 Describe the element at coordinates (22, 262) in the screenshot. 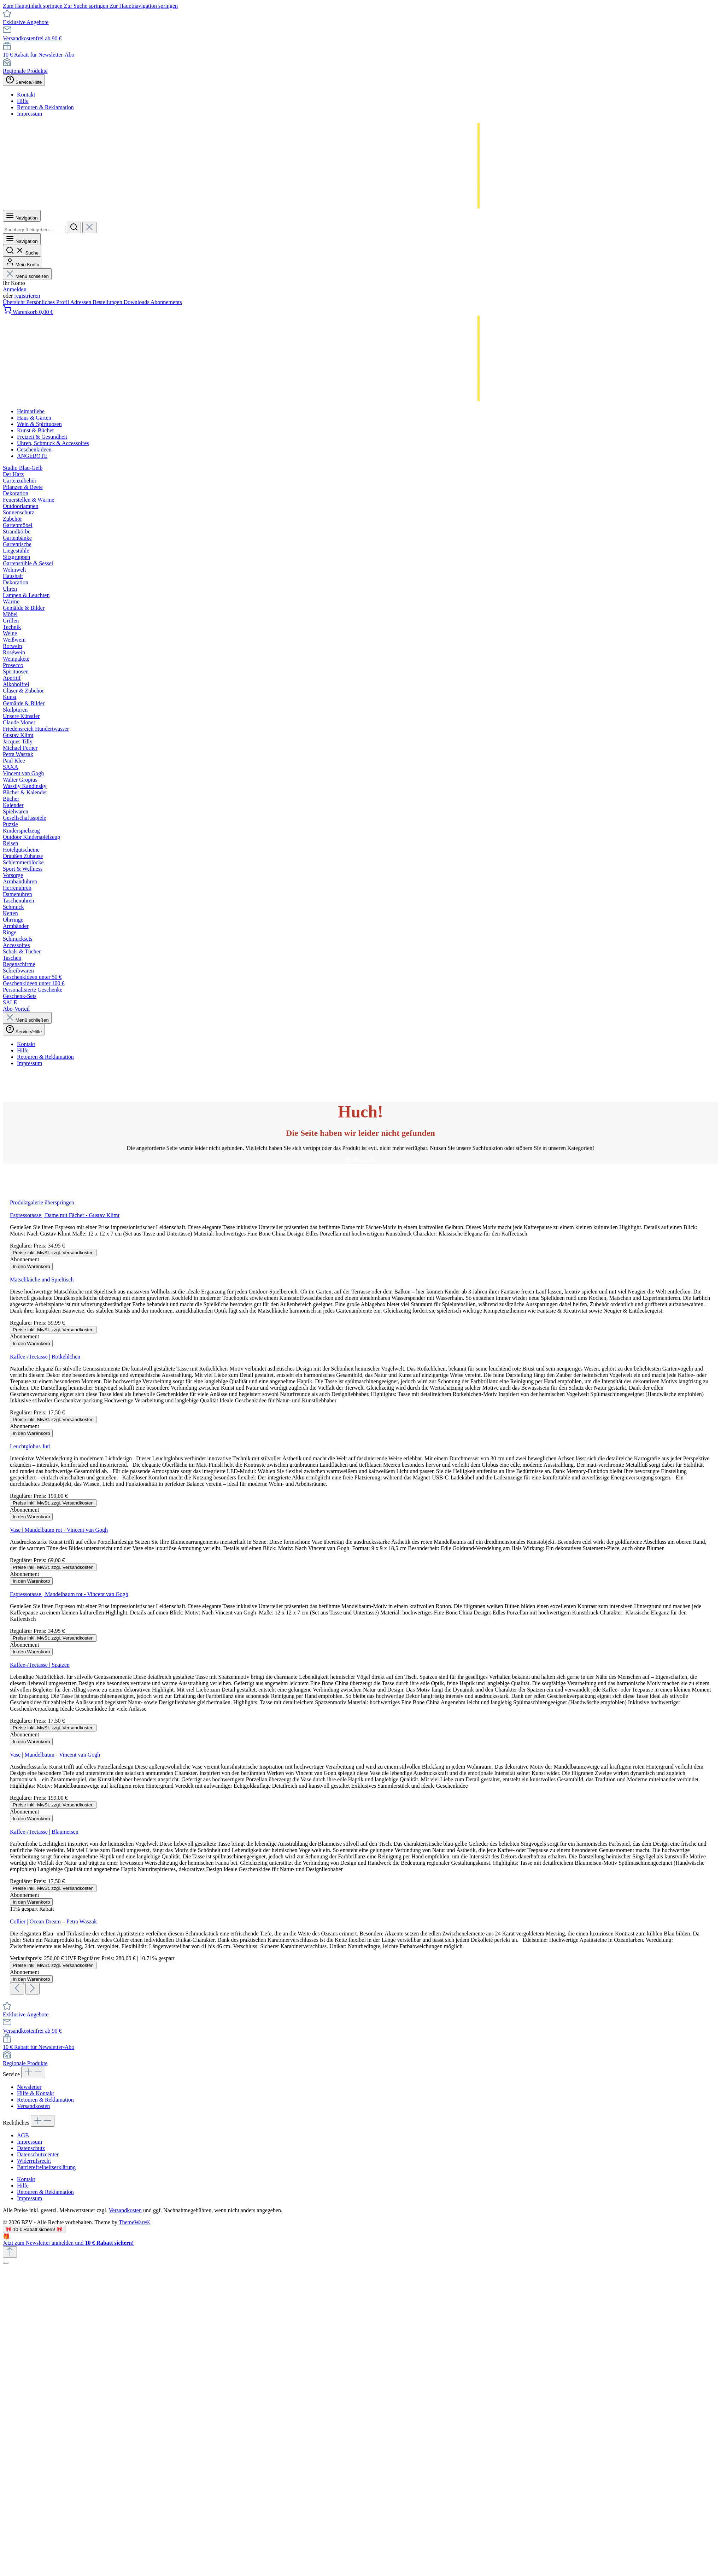

I see `[Mein Konto]` at that location.